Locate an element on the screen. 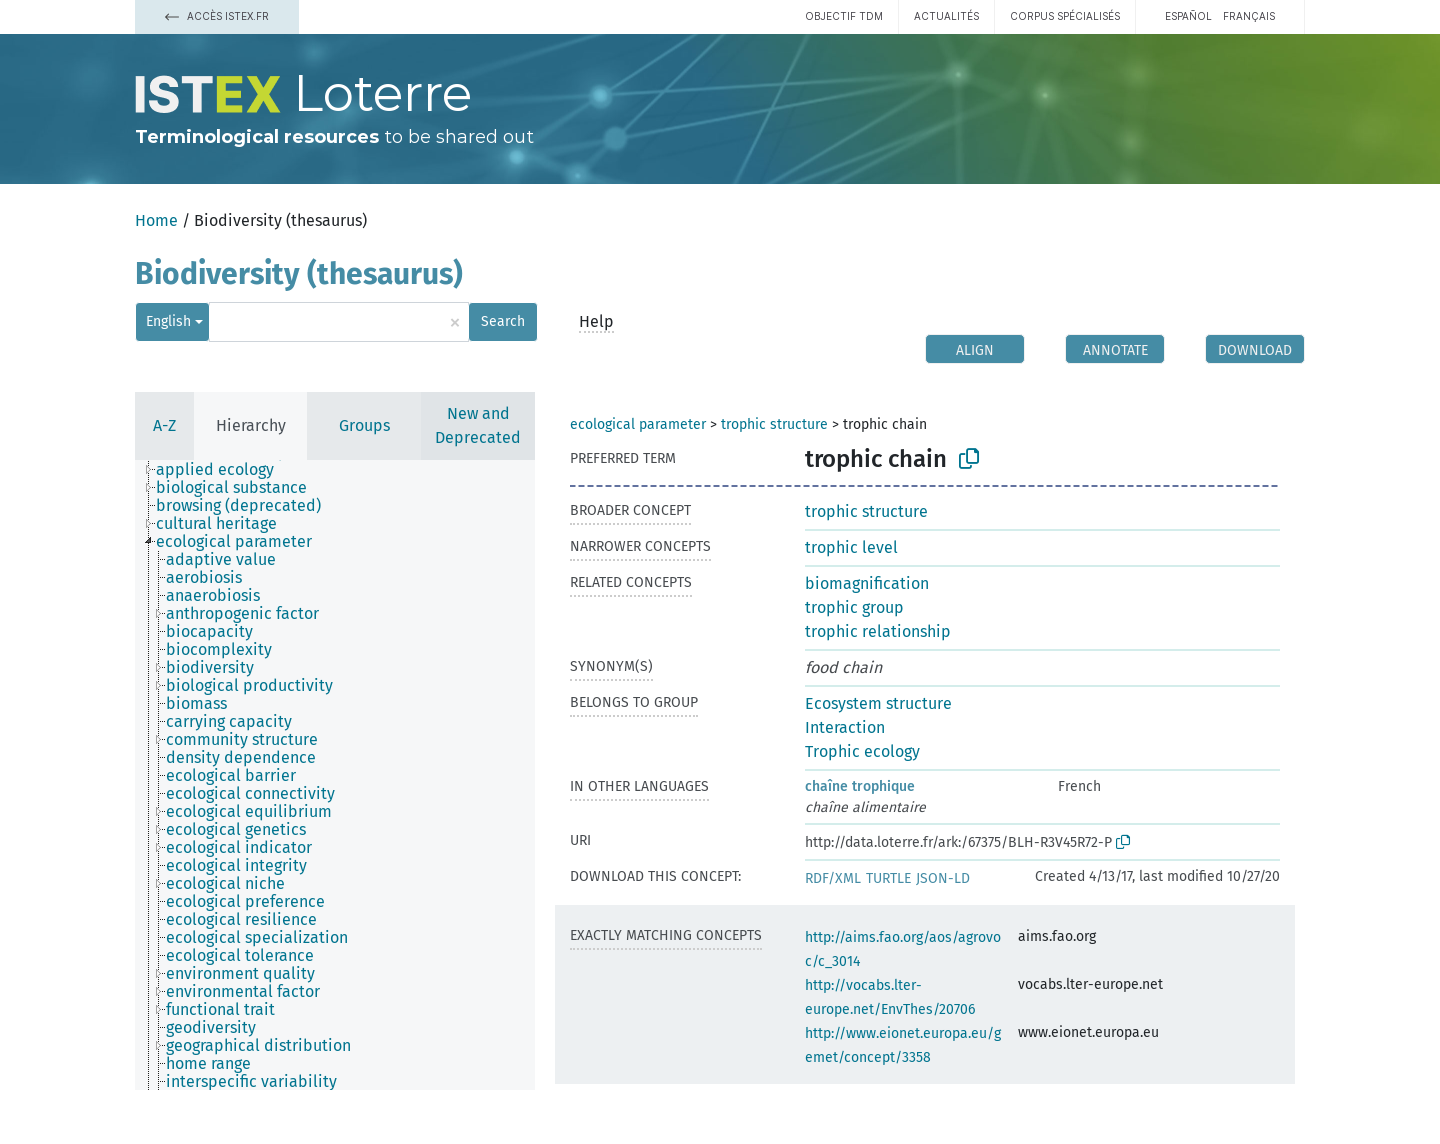 The height and width of the screenshot is (1144, 1440). trophic relationship is located at coordinates (878, 631).